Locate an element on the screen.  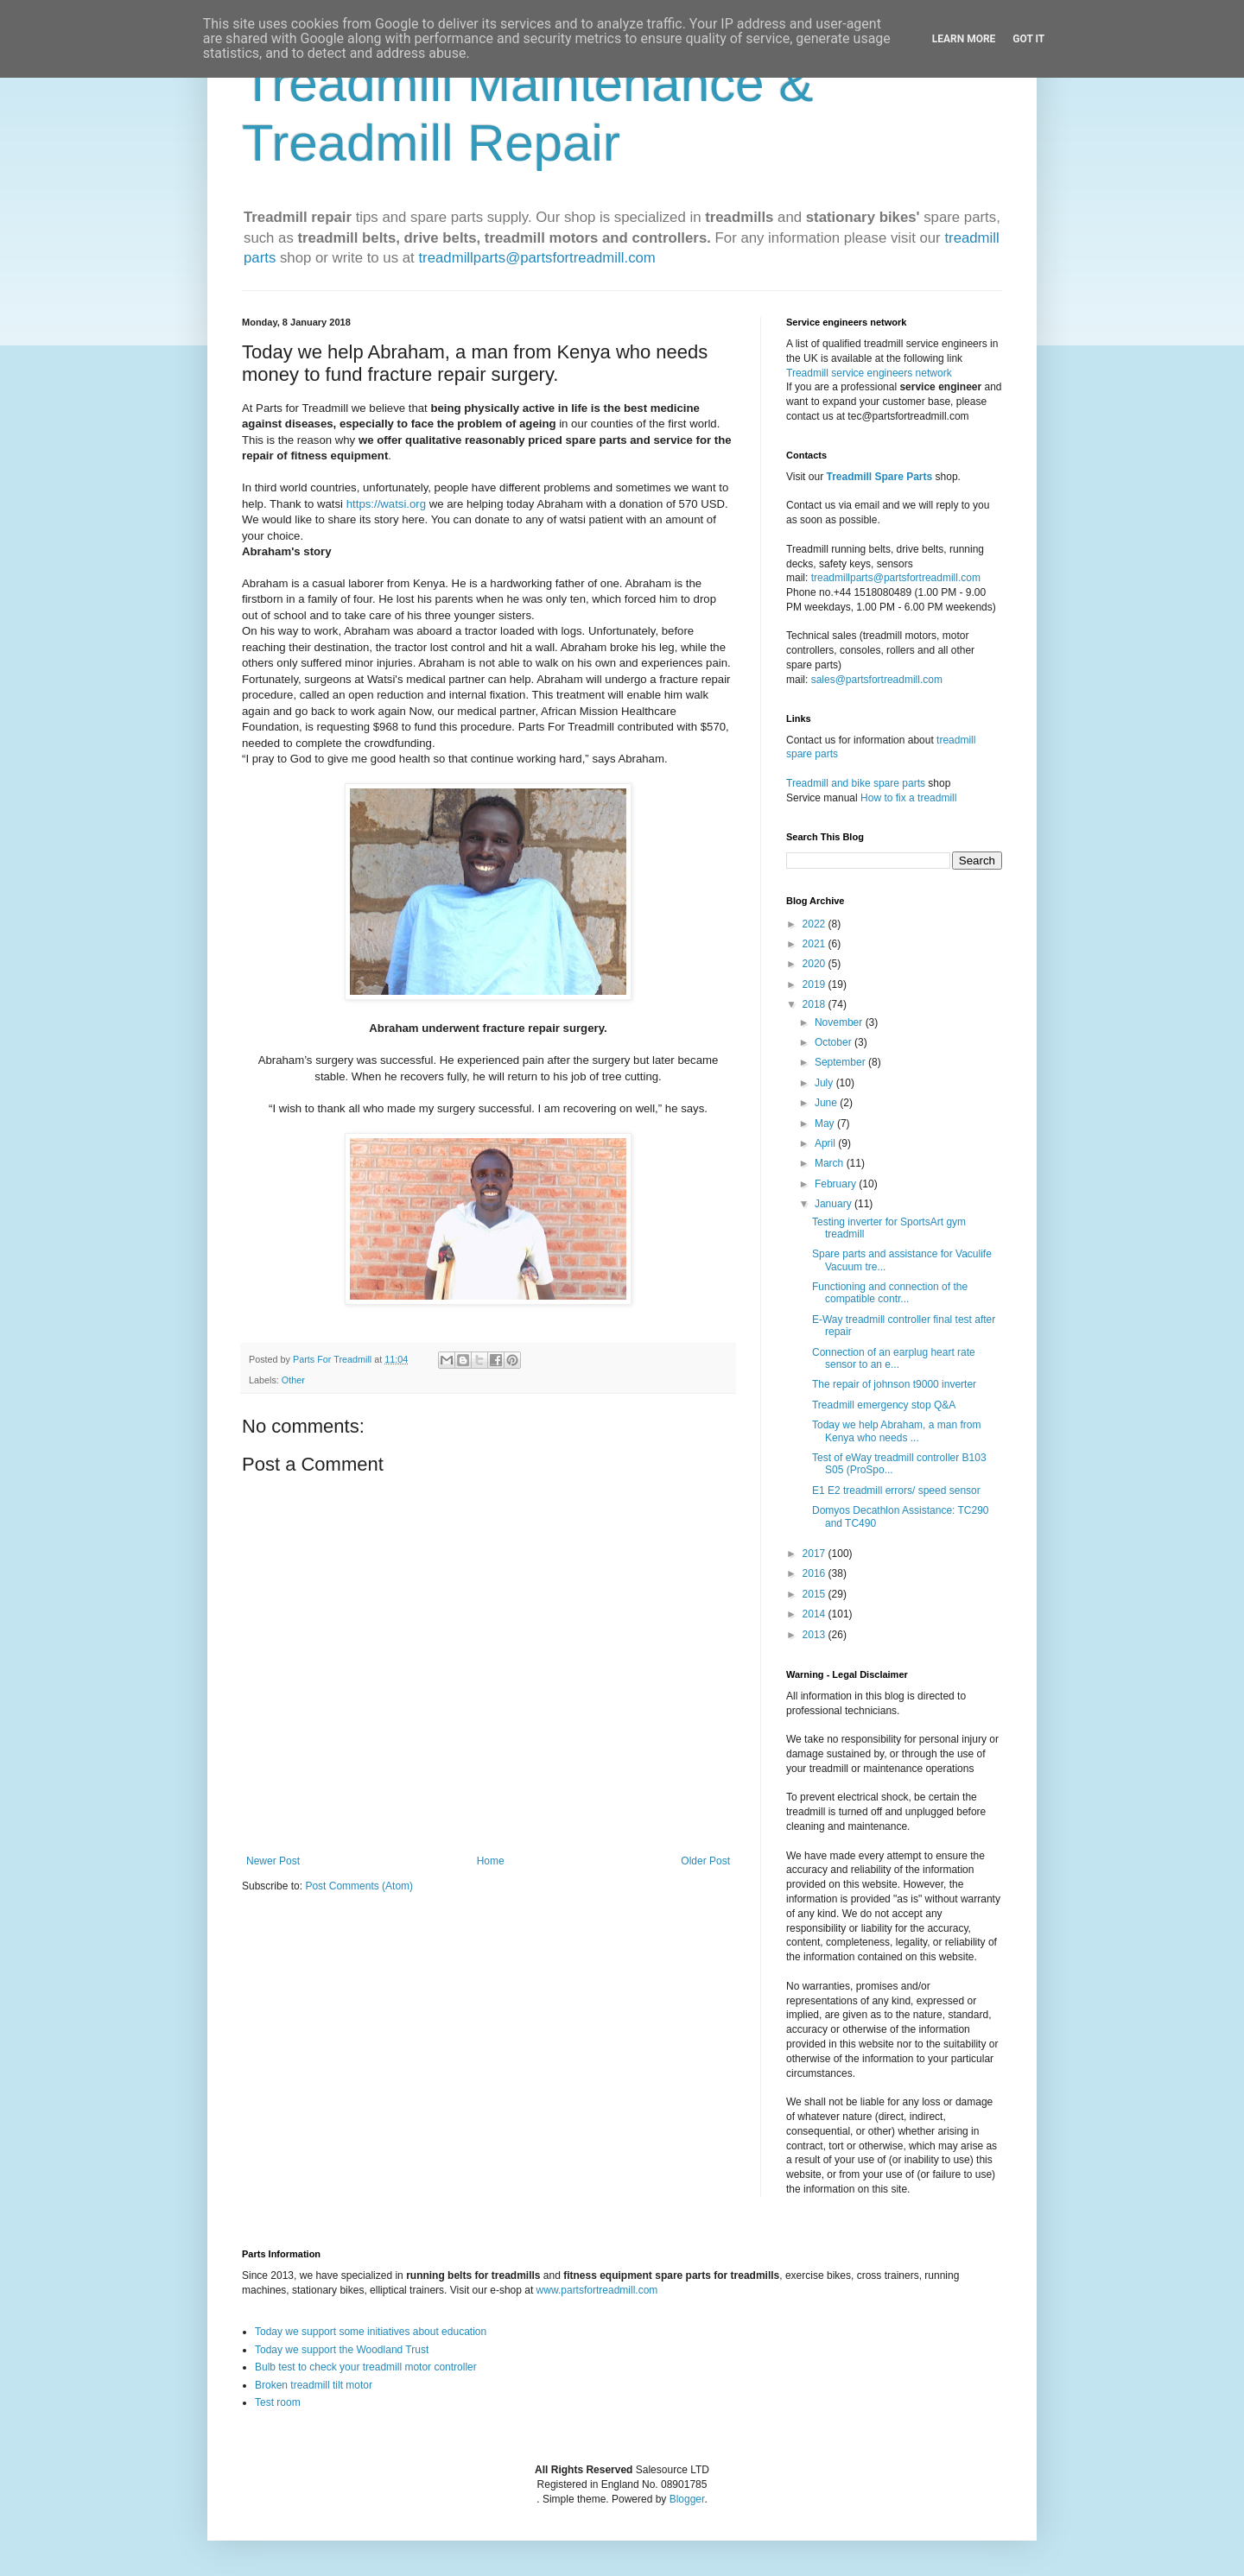
Today we support some initiatives about education is located at coordinates (370, 2332).